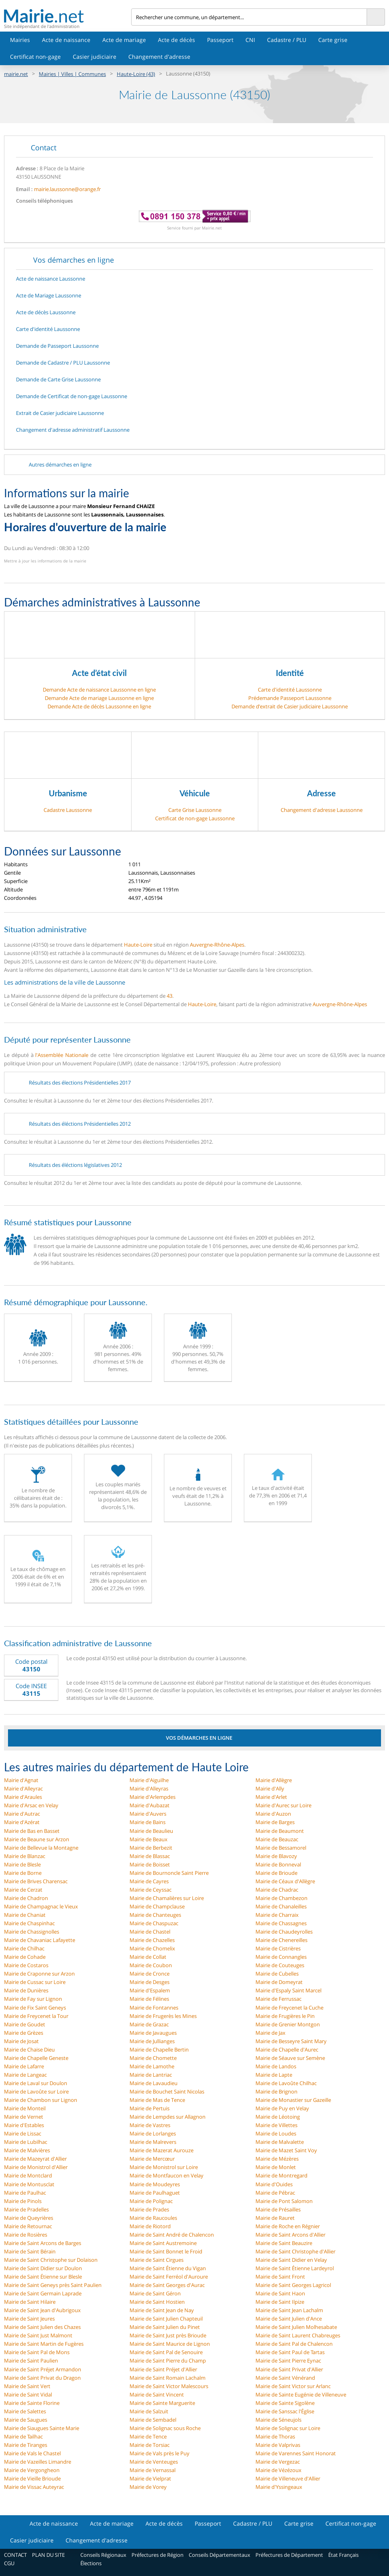 The image size is (389, 2576). I want to click on Mairie de Puy en Velay, so click(282, 2108).